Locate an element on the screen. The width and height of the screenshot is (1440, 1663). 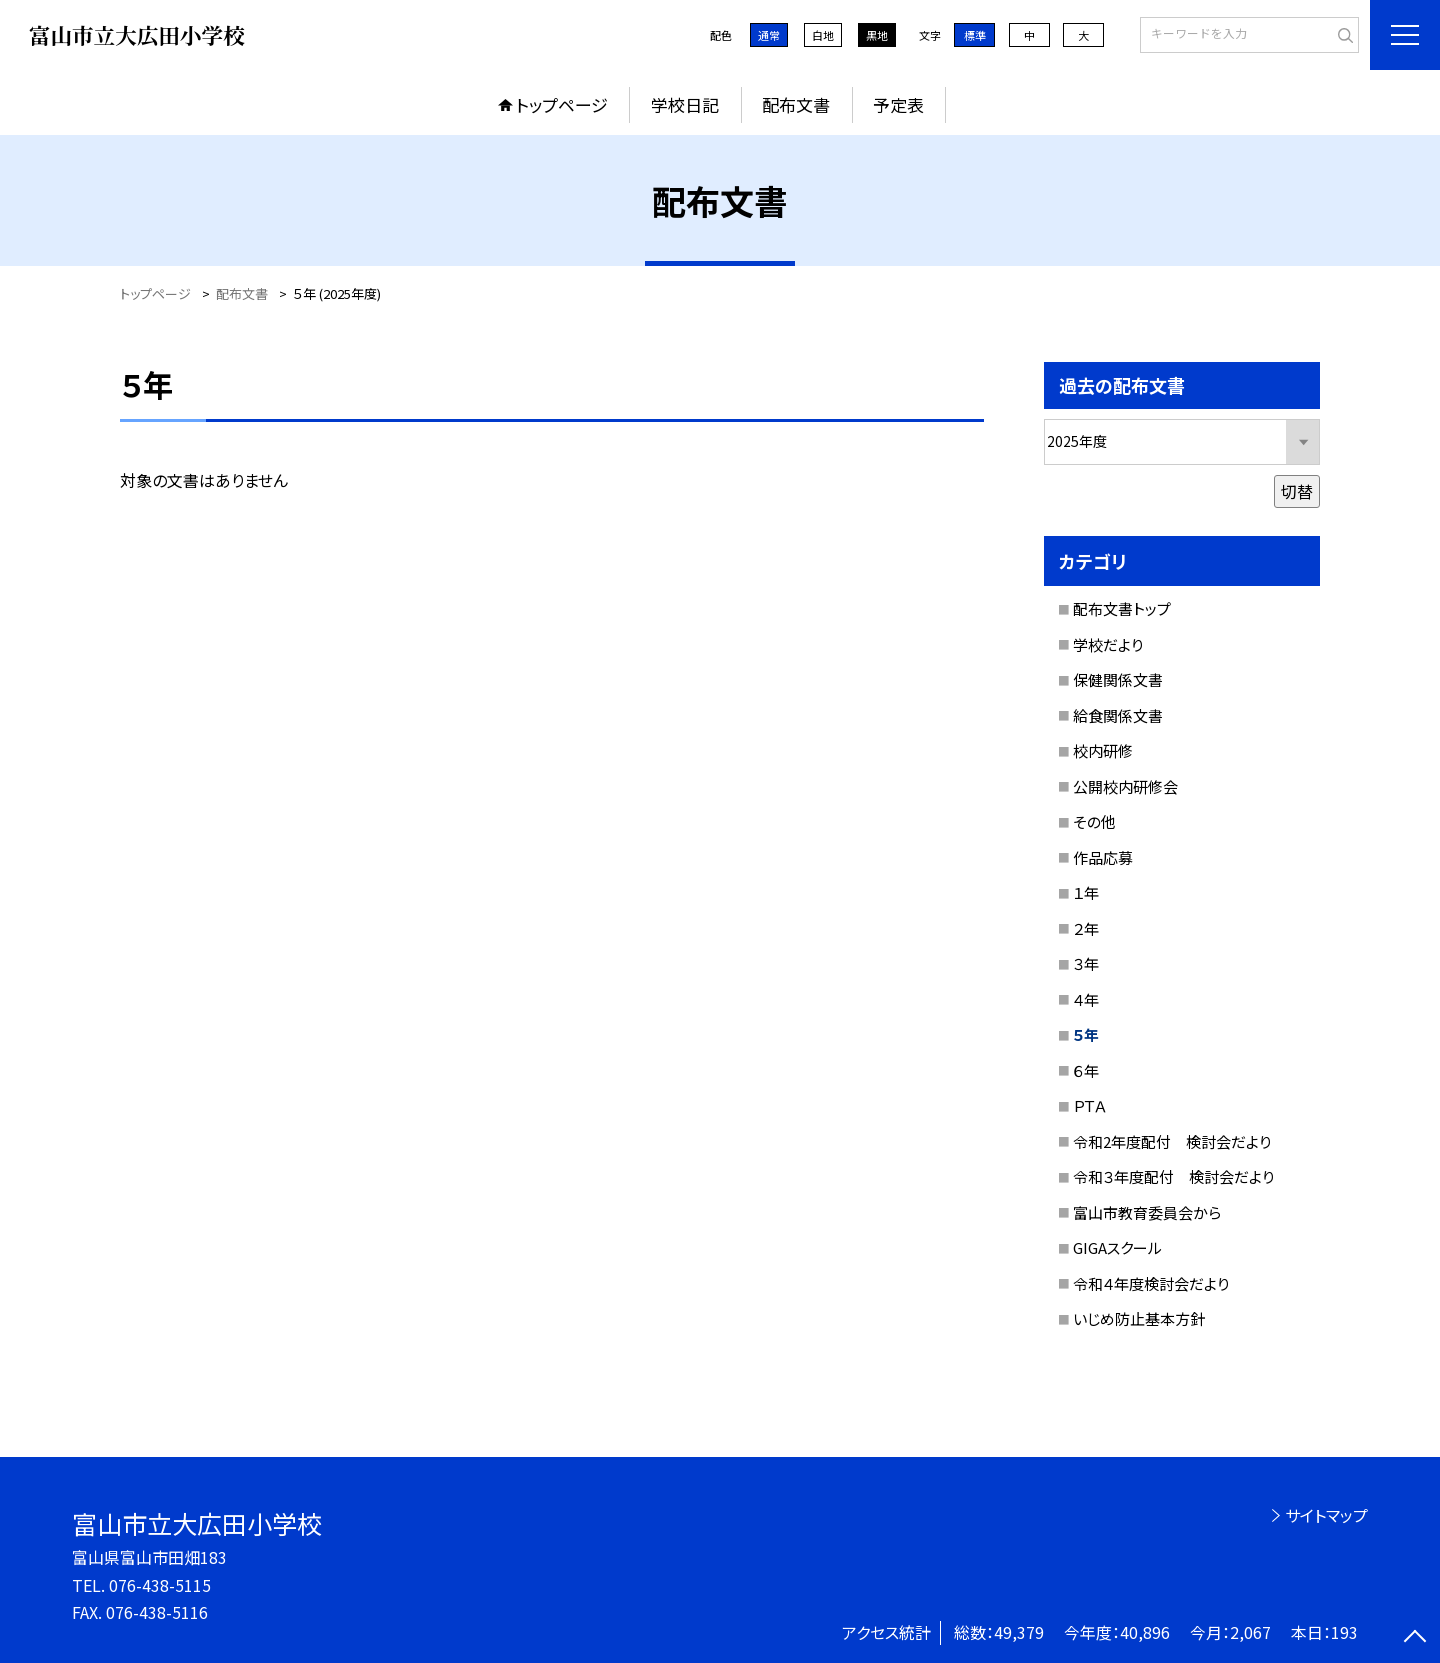
公開校内研修会 is located at coordinates (1125, 786).